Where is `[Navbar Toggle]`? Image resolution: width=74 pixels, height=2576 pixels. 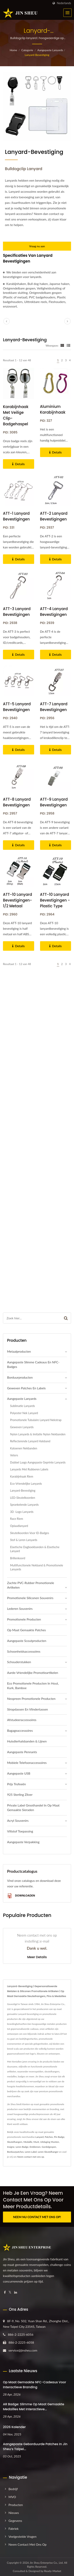 [Navbar Toggle] is located at coordinates (67, 13).